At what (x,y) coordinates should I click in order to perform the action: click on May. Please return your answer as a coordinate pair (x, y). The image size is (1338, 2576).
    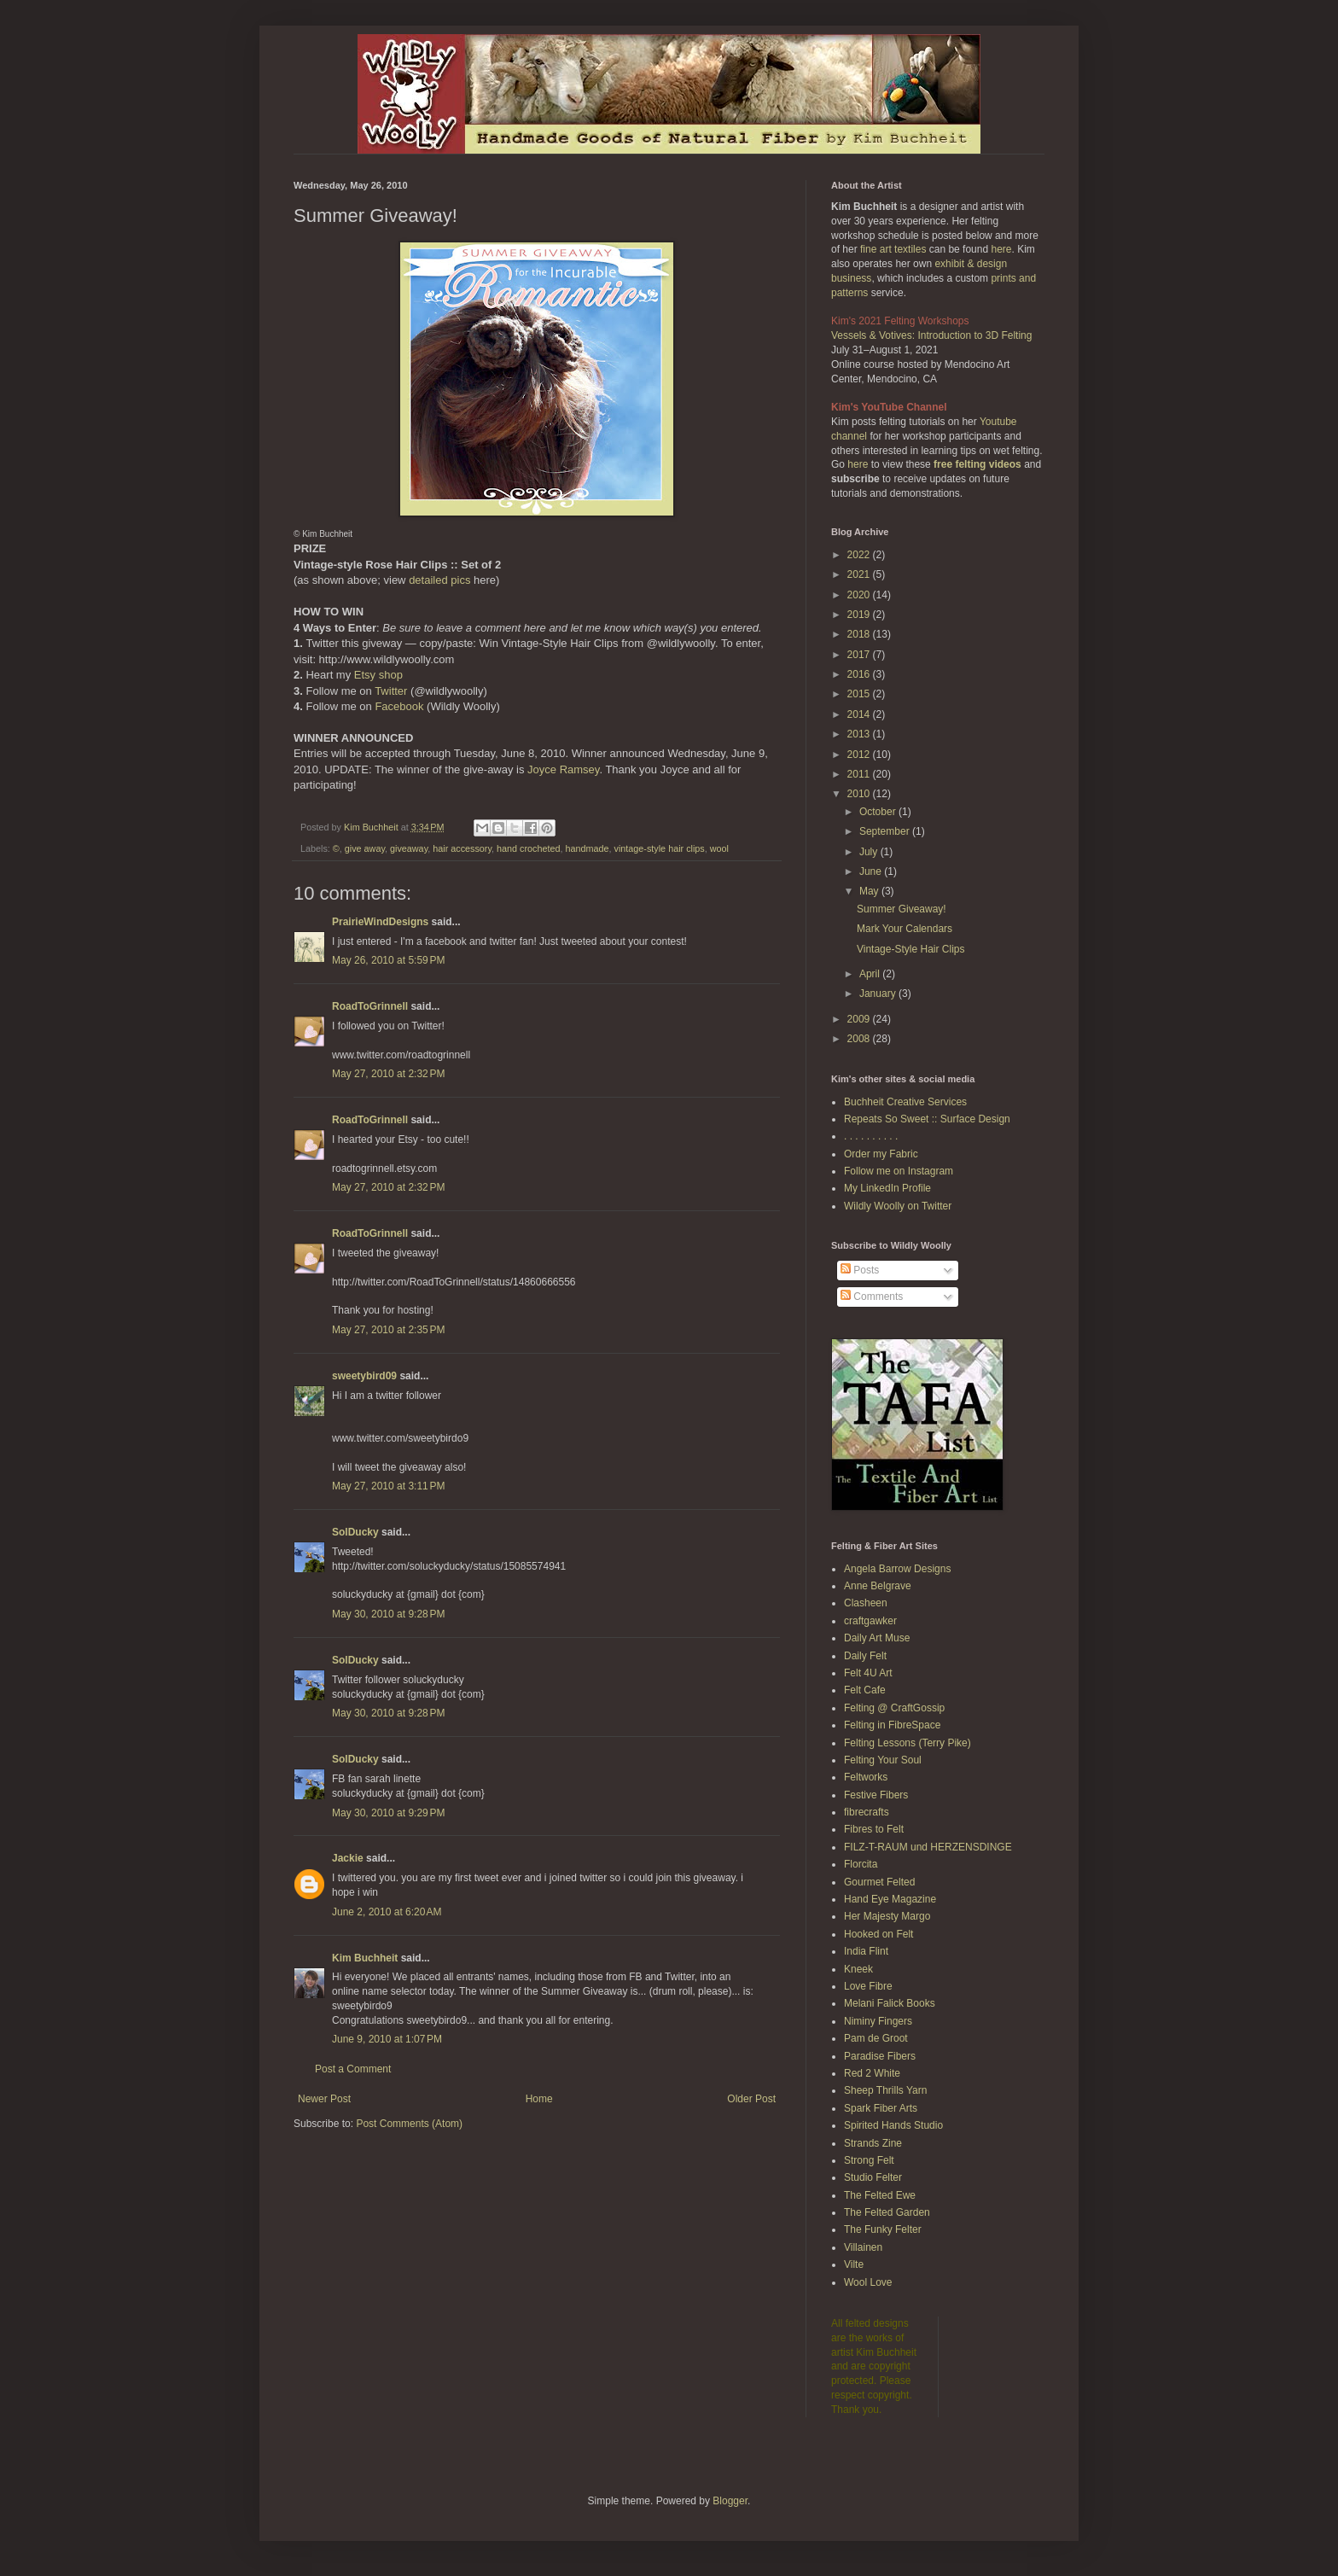
    Looking at the image, I should click on (870, 891).